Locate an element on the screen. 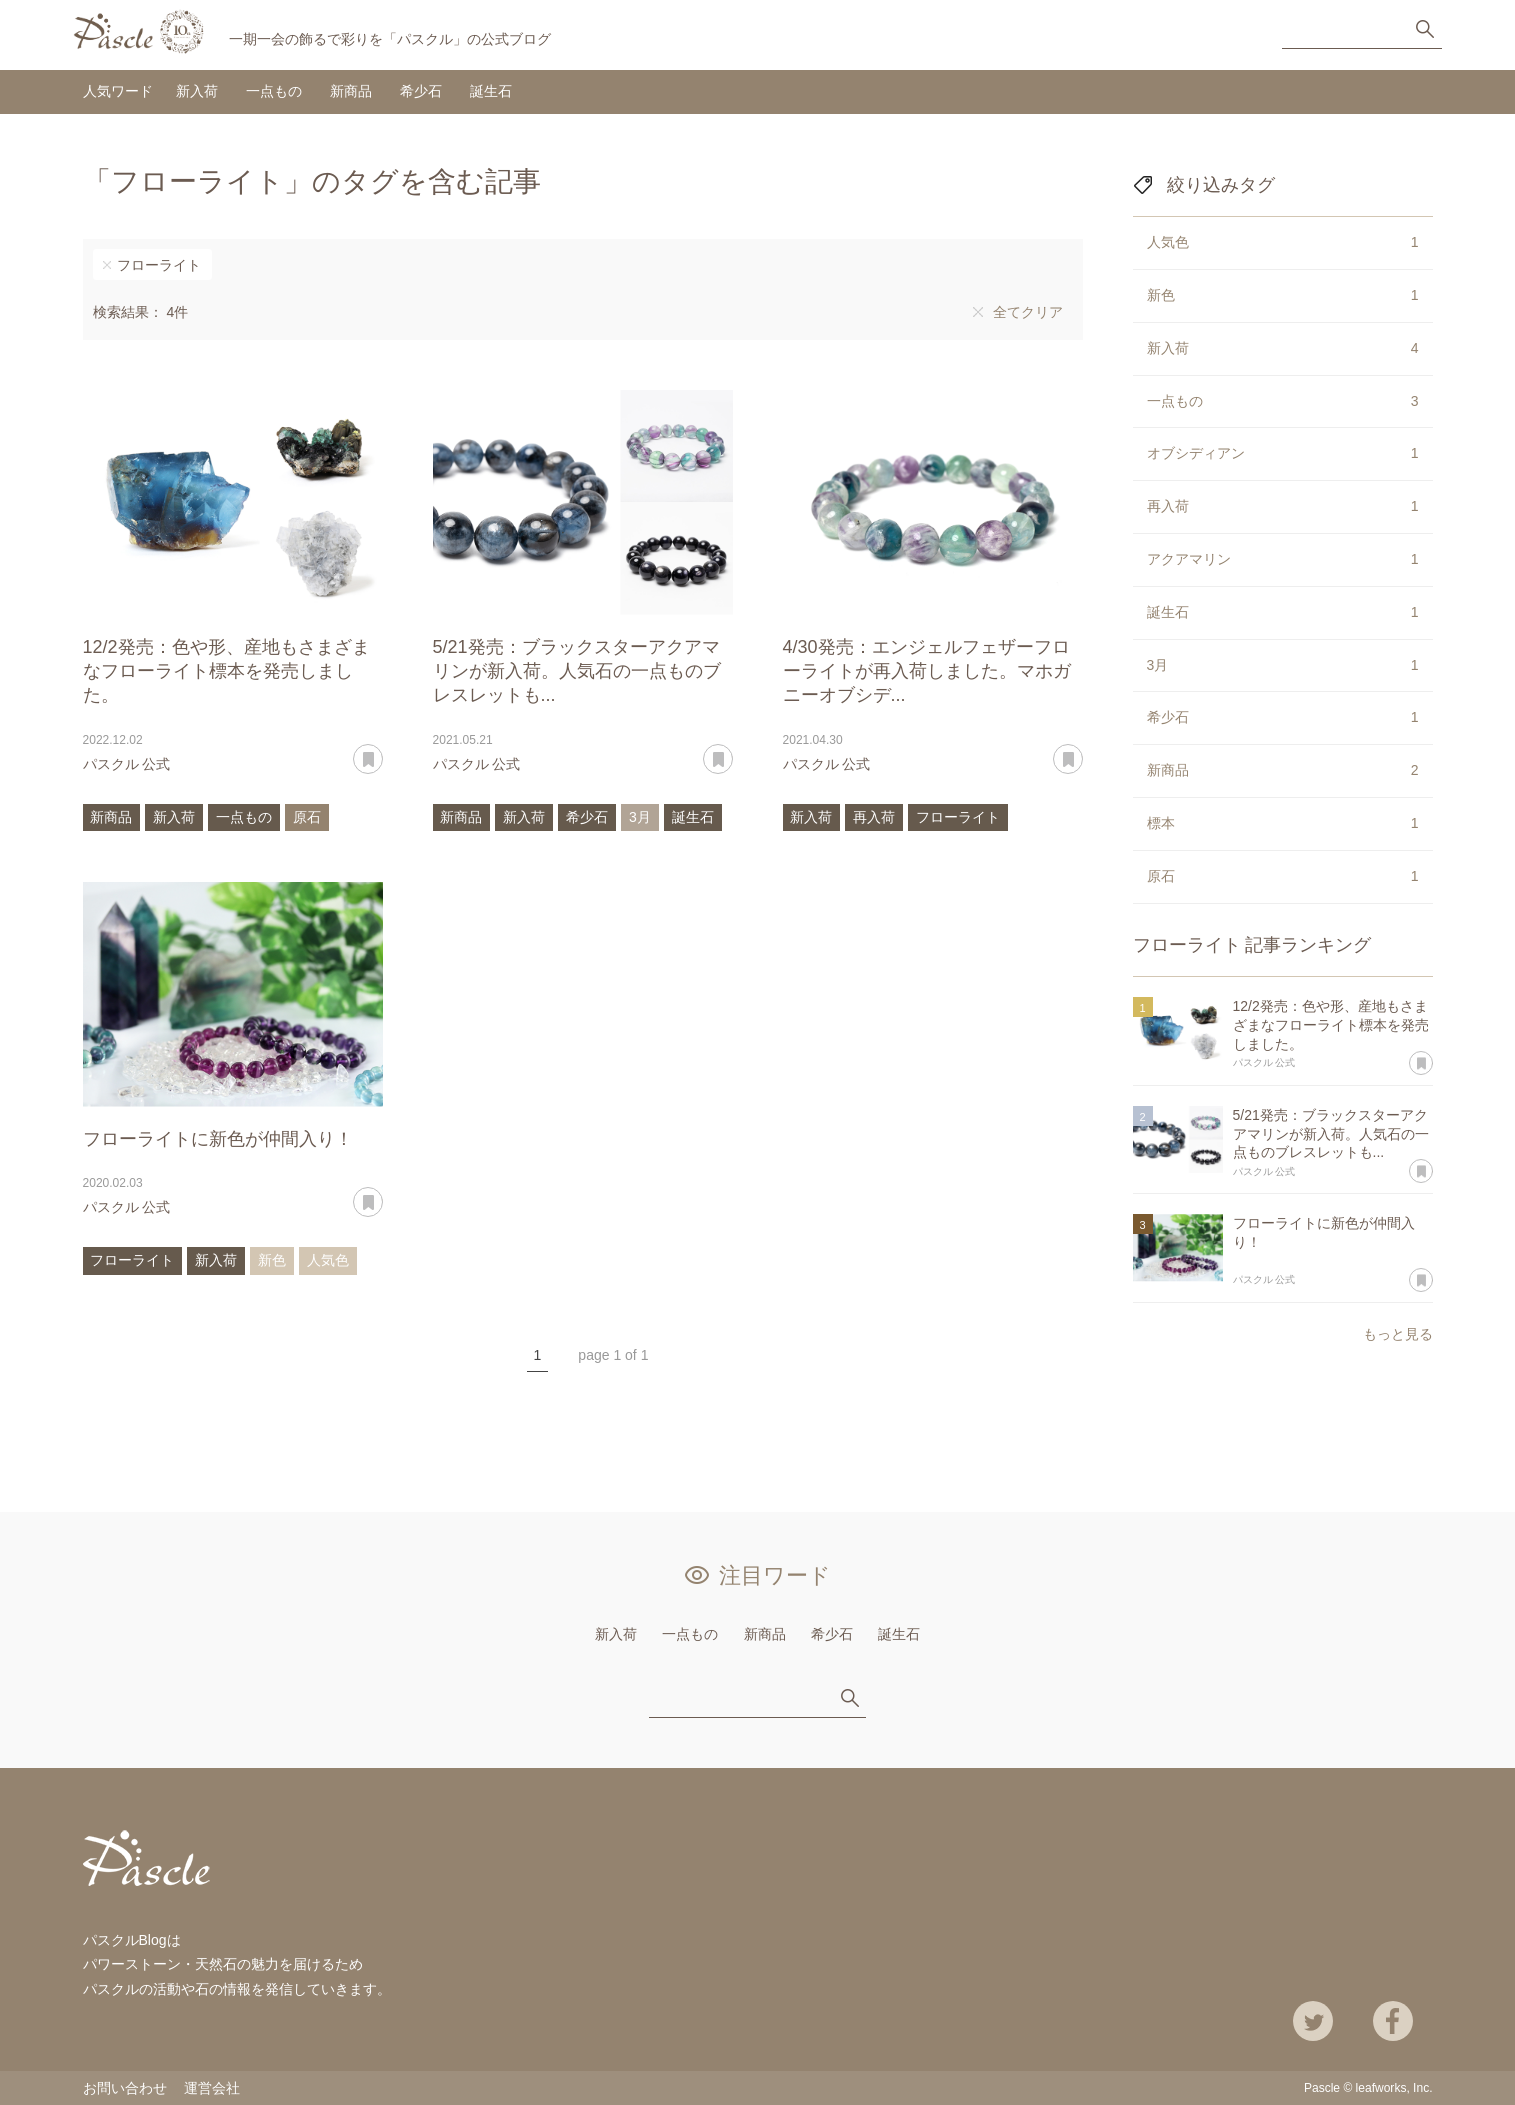 This screenshot has height=2105, width=1515. 新入荷 is located at coordinates (197, 91).